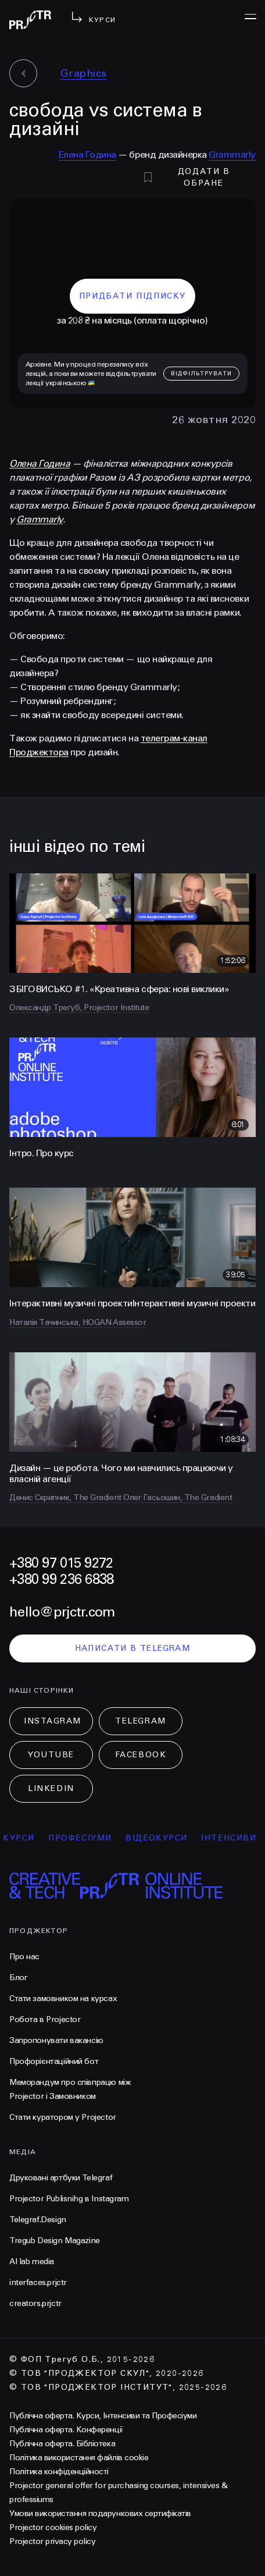  Describe the element at coordinates (52, 2527) in the screenshot. I see `Projector cookies policy` at that location.